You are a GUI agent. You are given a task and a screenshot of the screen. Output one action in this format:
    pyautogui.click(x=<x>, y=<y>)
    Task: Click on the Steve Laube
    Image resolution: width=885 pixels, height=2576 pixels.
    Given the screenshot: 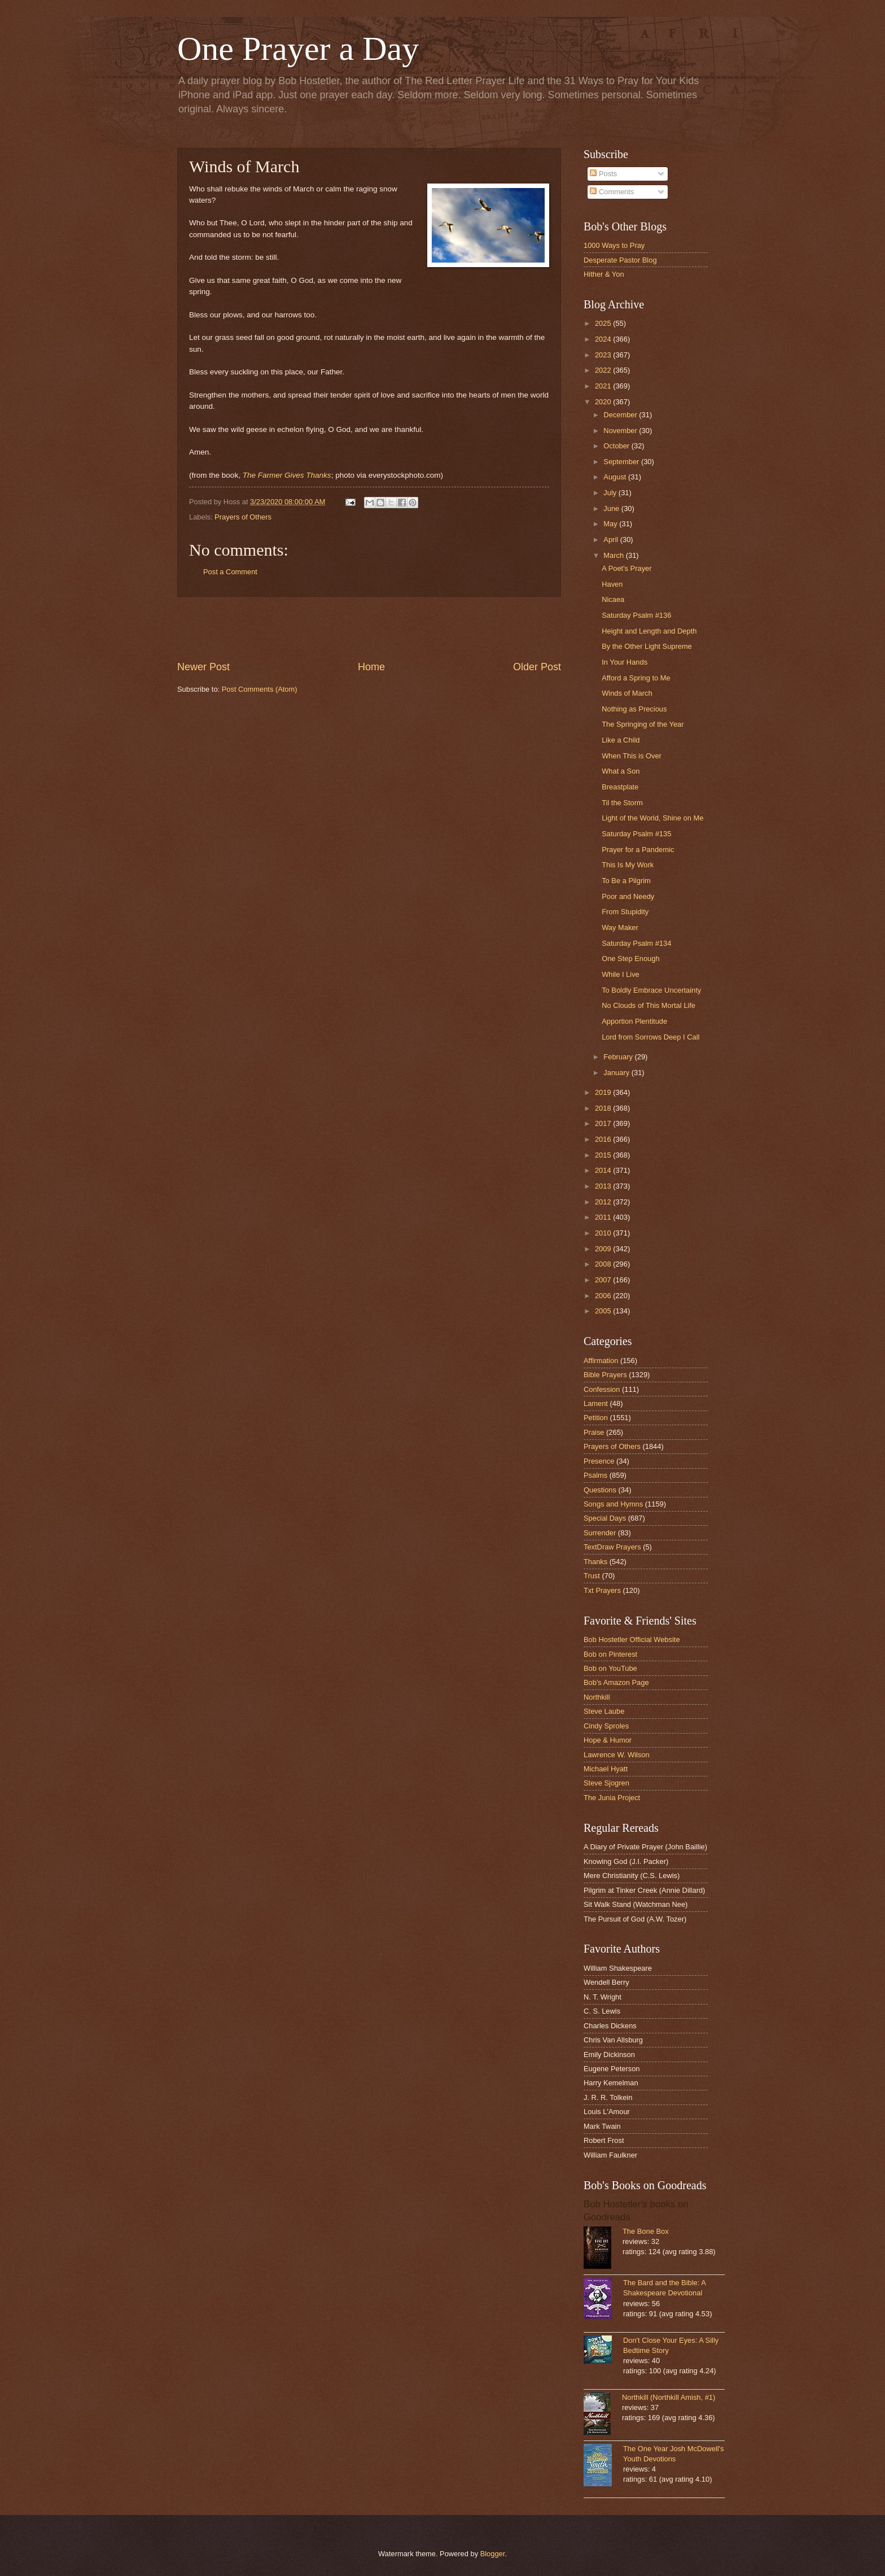 What is the action you would take?
    pyautogui.click(x=604, y=1711)
    